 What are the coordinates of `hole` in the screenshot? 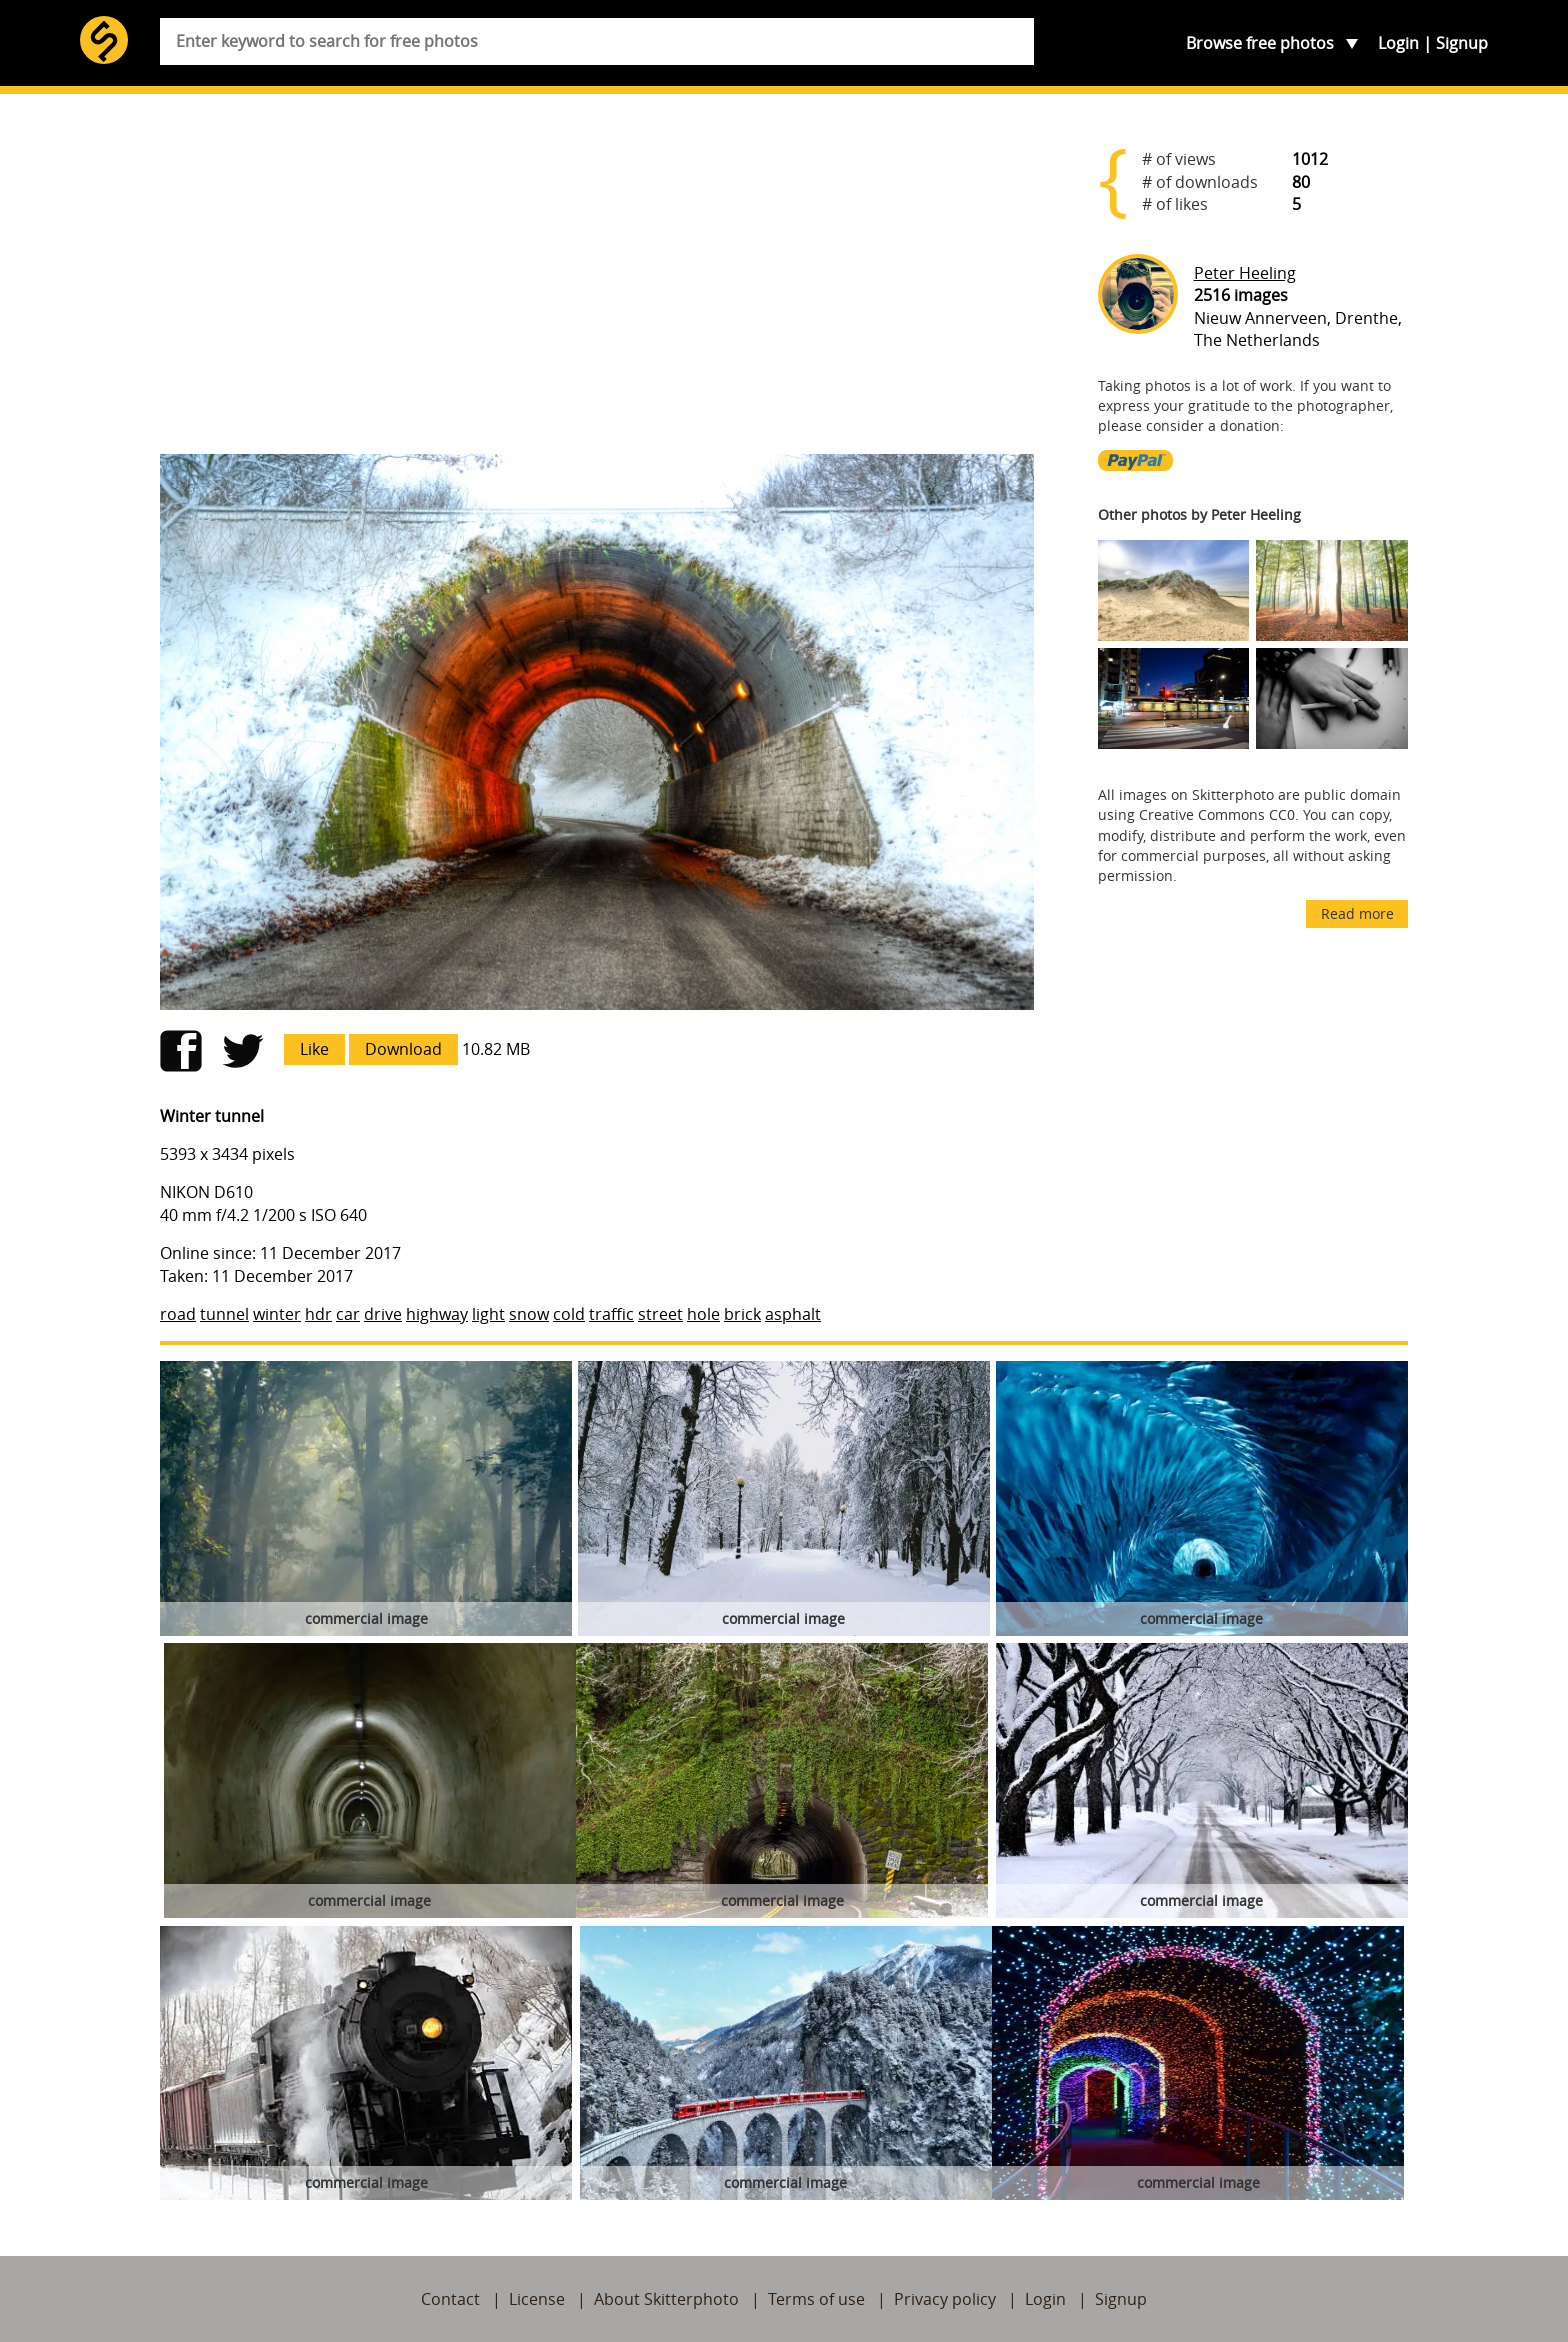 It's located at (703, 1314).